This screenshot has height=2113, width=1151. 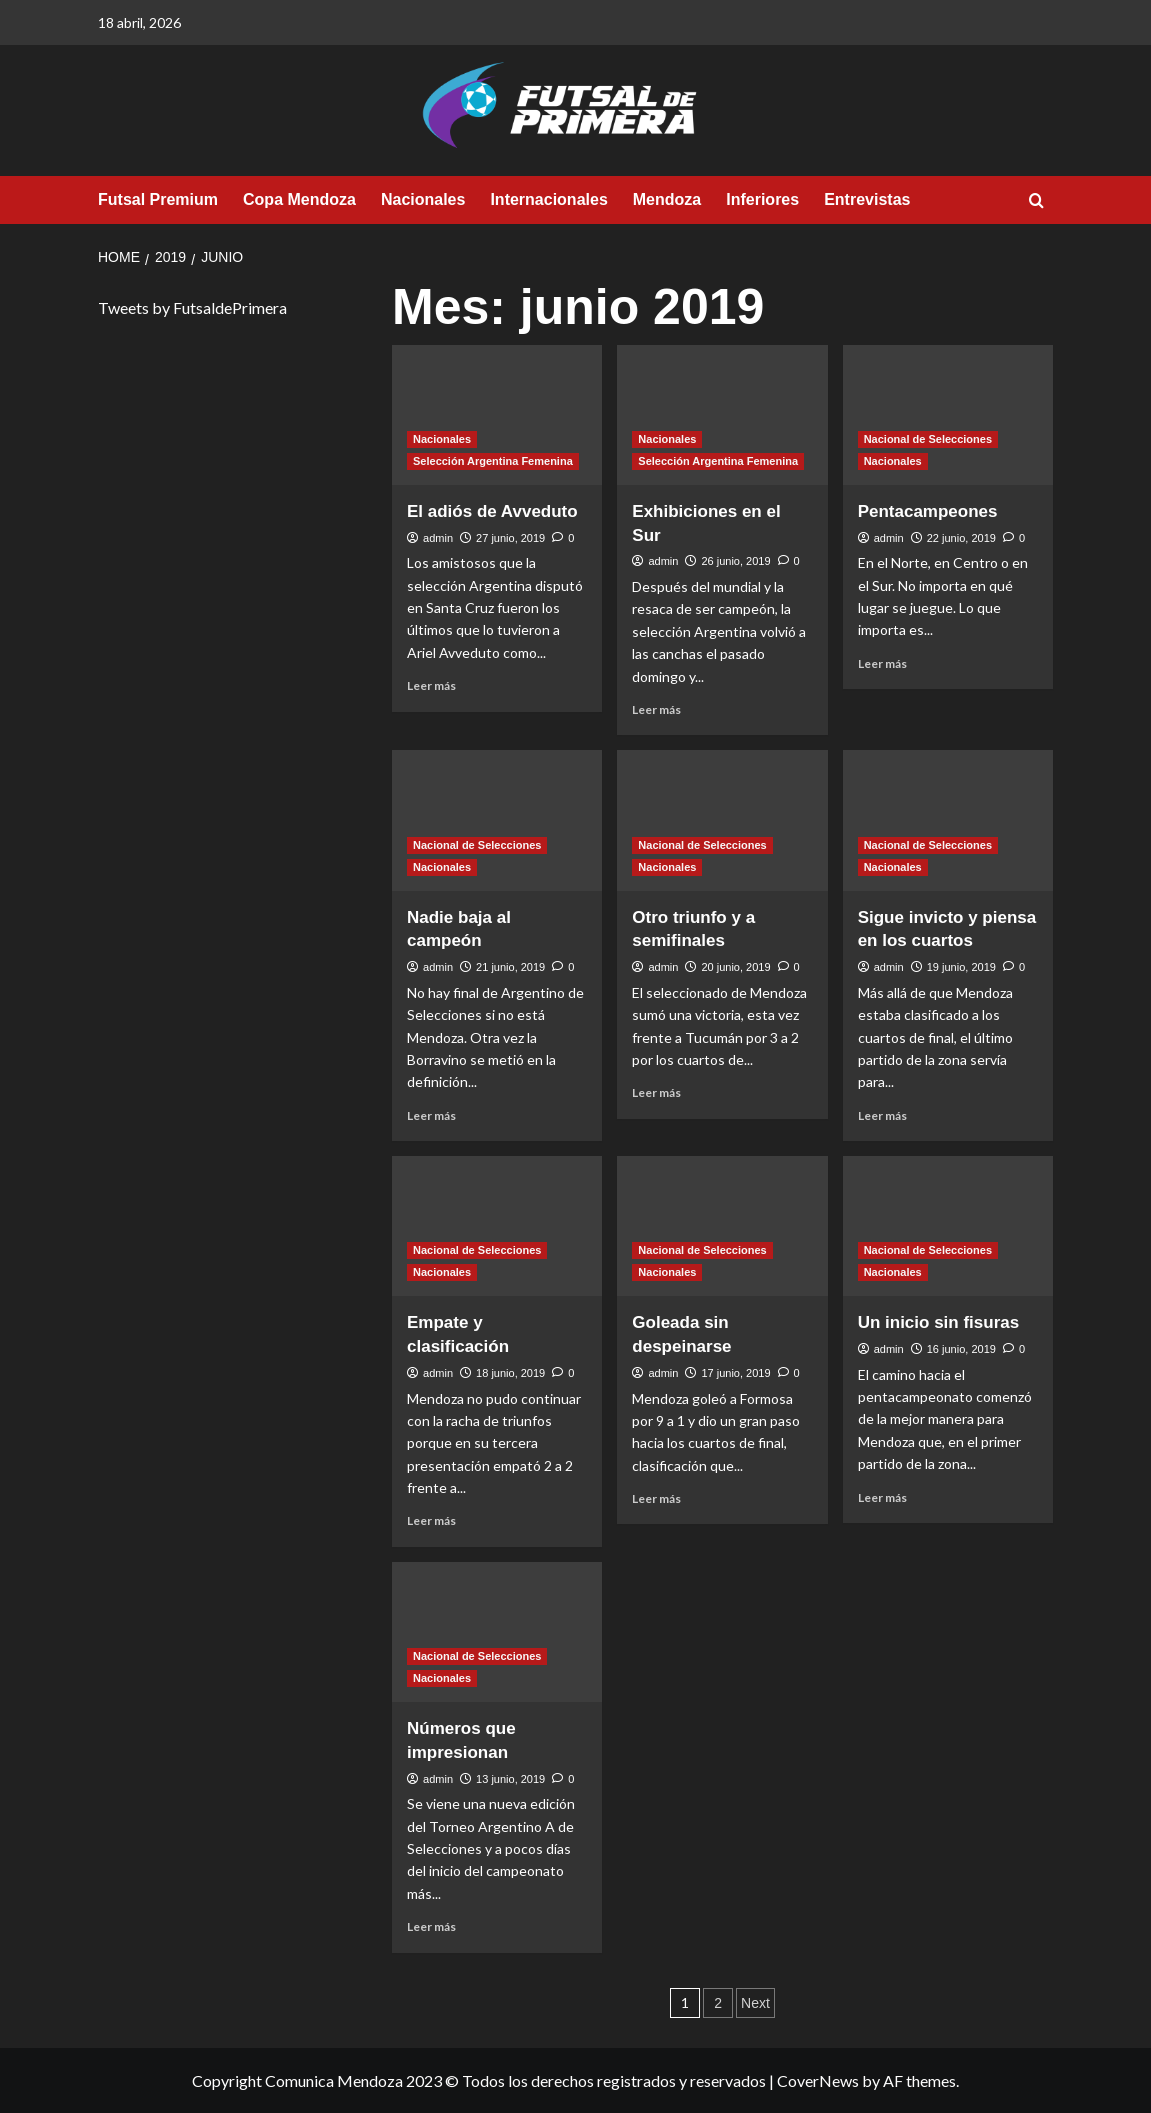 What do you see at coordinates (735, 561) in the screenshot?
I see `26 junio, 2019` at bounding box center [735, 561].